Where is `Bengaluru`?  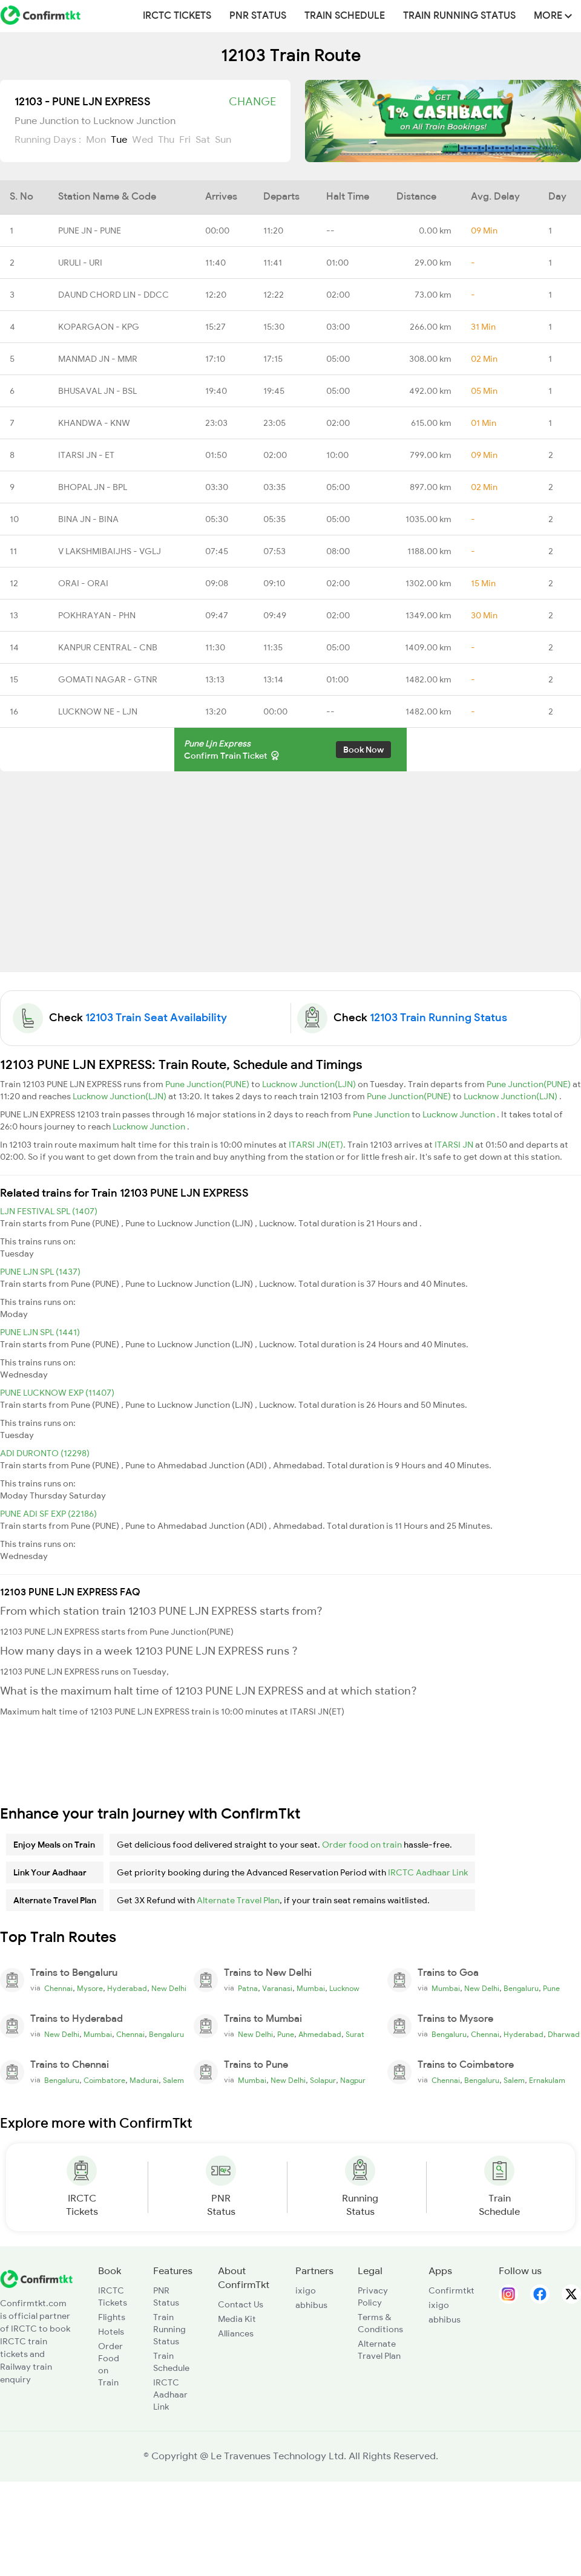
Bengaluru is located at coordinates (521, 1988).